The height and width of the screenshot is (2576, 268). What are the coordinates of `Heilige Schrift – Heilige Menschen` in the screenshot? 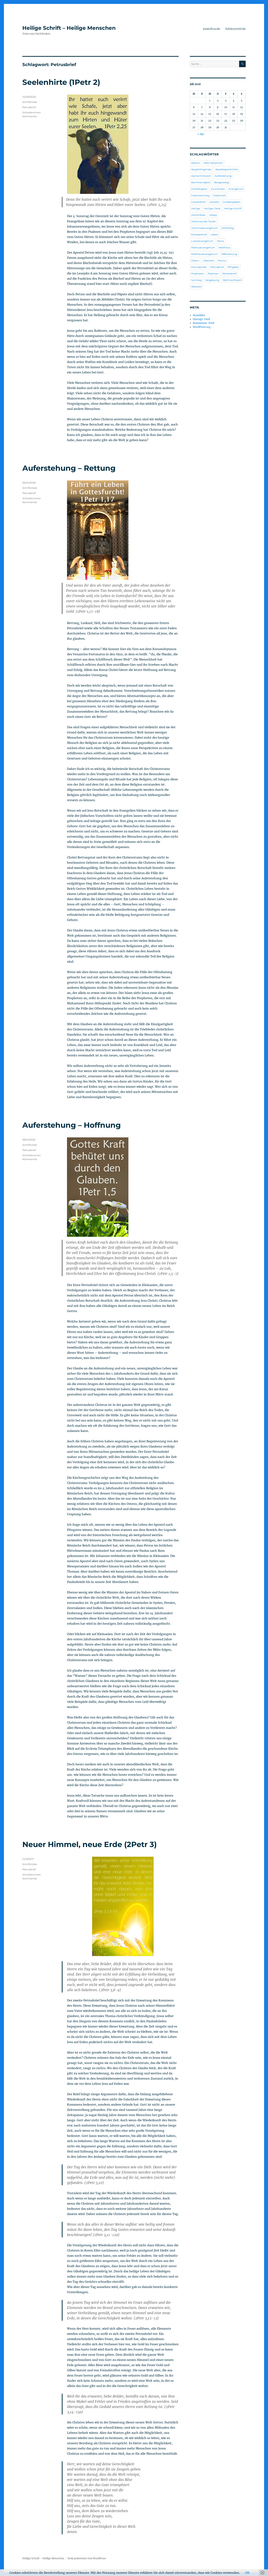 It's located at (69, 28).